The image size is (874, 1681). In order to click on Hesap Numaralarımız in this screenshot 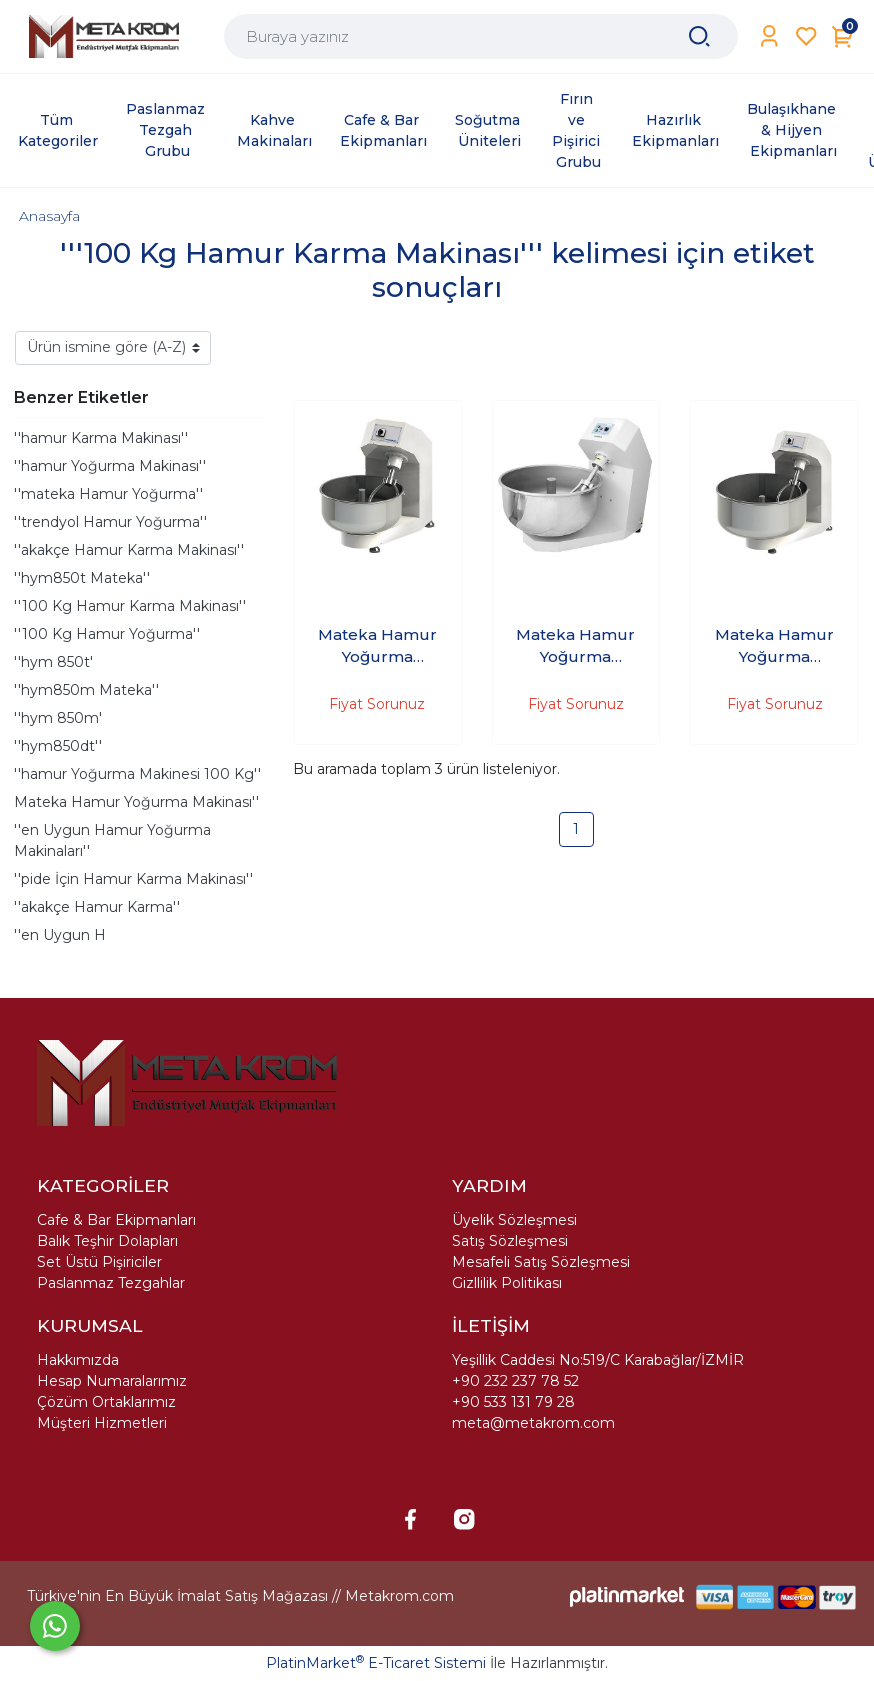, I will do `click(112, 1381)`.